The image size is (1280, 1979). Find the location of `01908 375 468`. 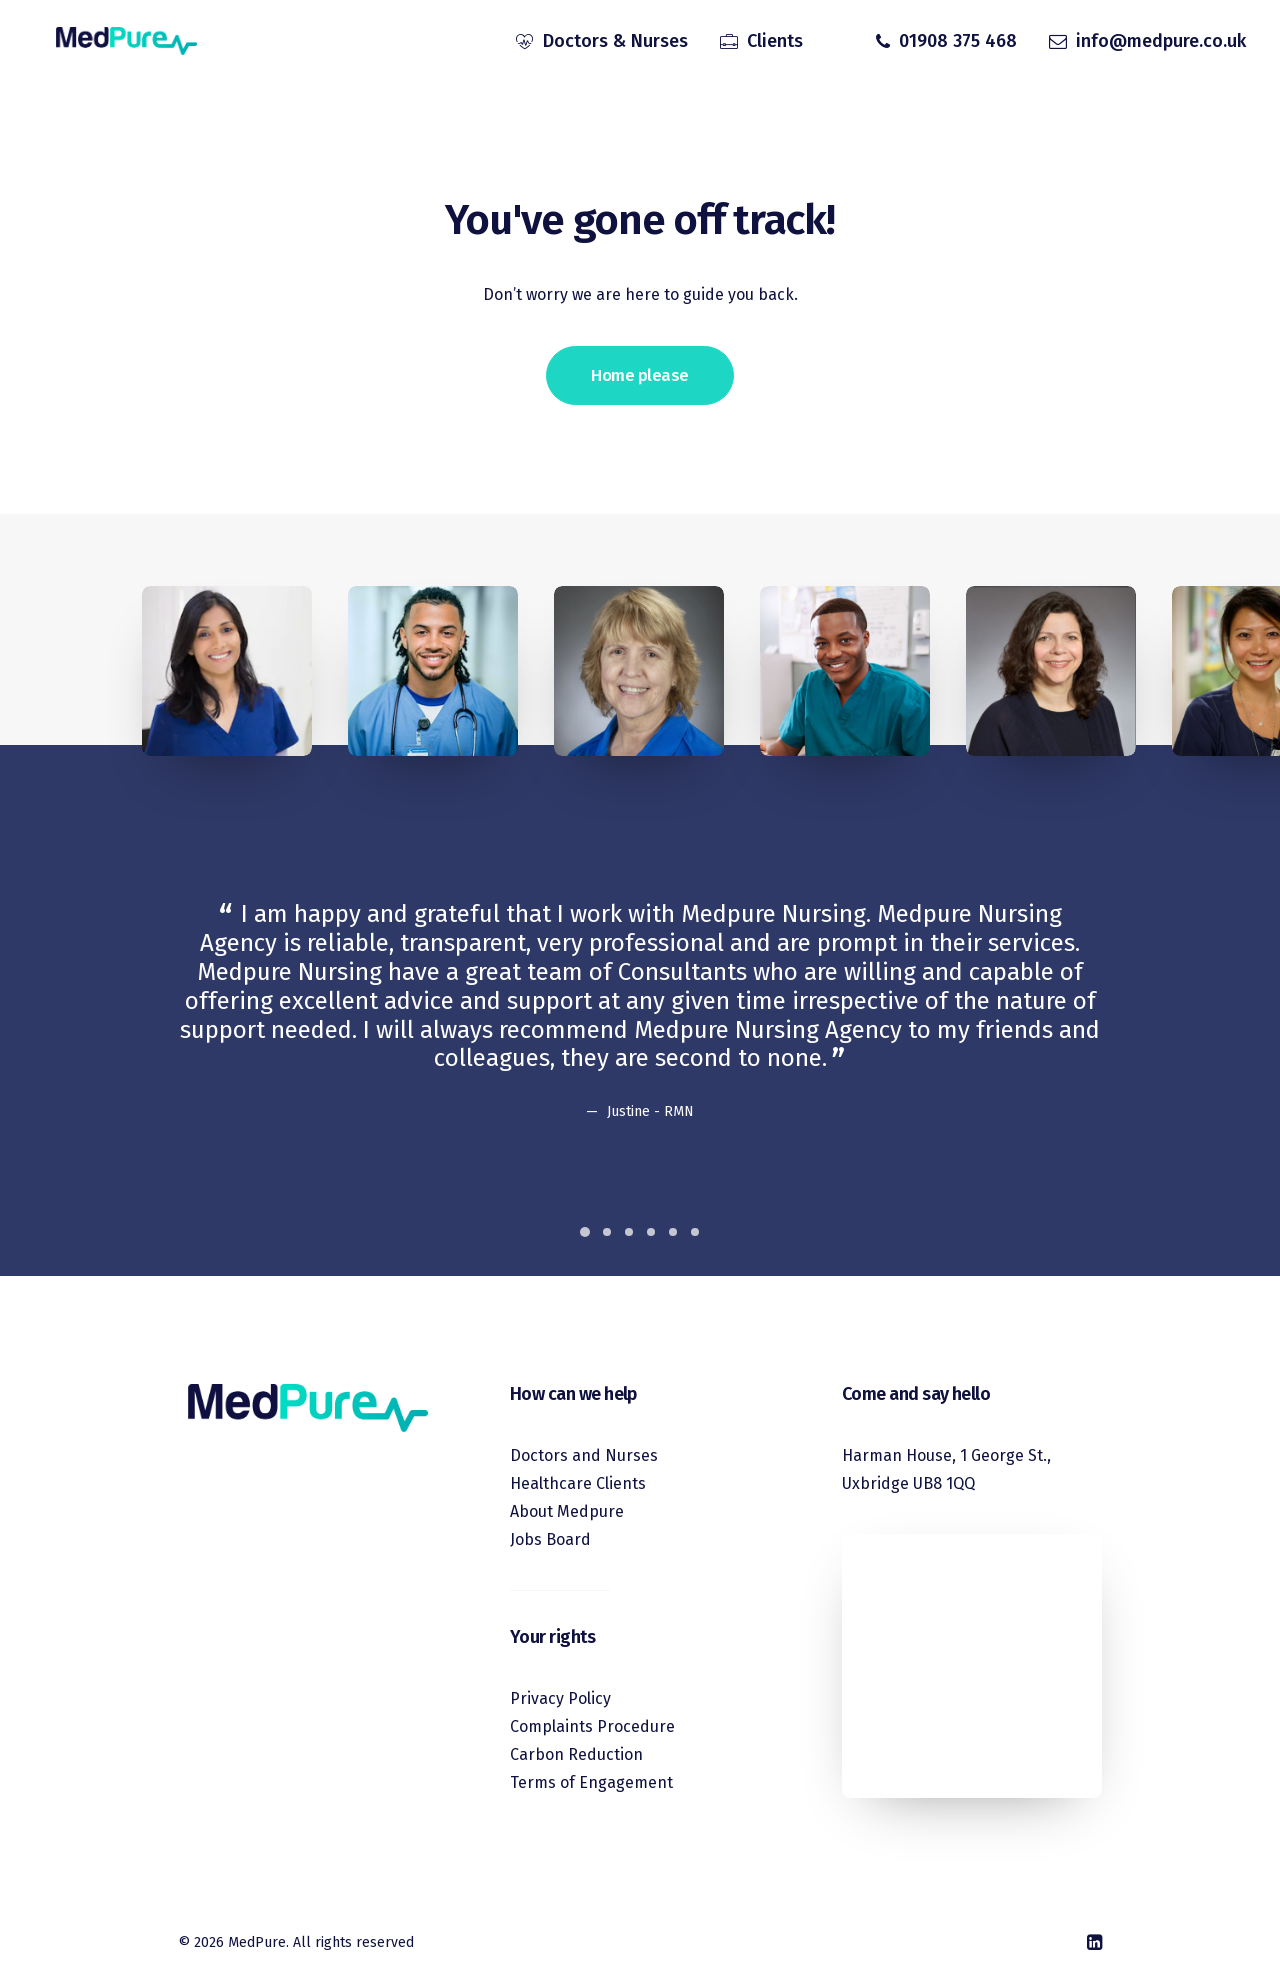

01908 375 468 is located at coordinates (958, 43).